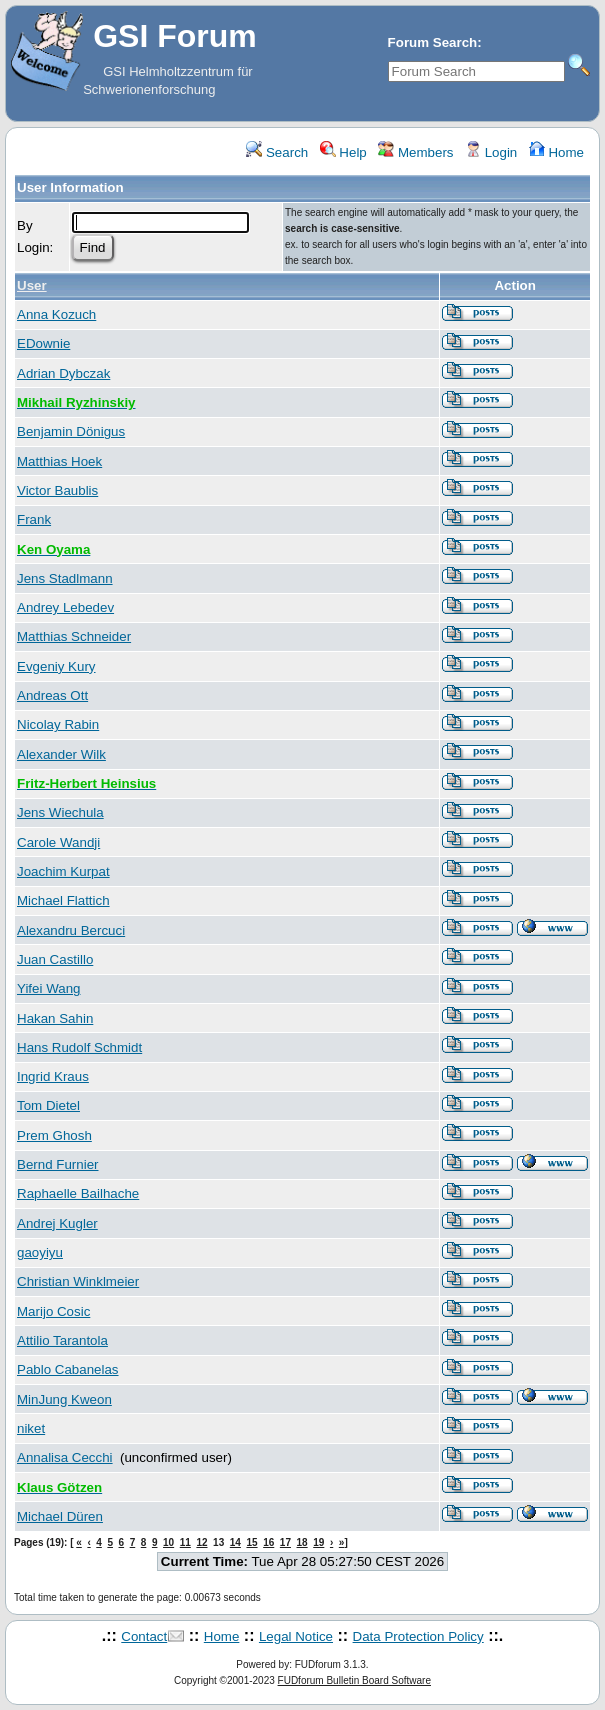 The width and height of the screenshot is (605, 1710). What do you see at coordinates (556, 152) in the screenshot?
I see `Home` at bounding box center [556, 152].